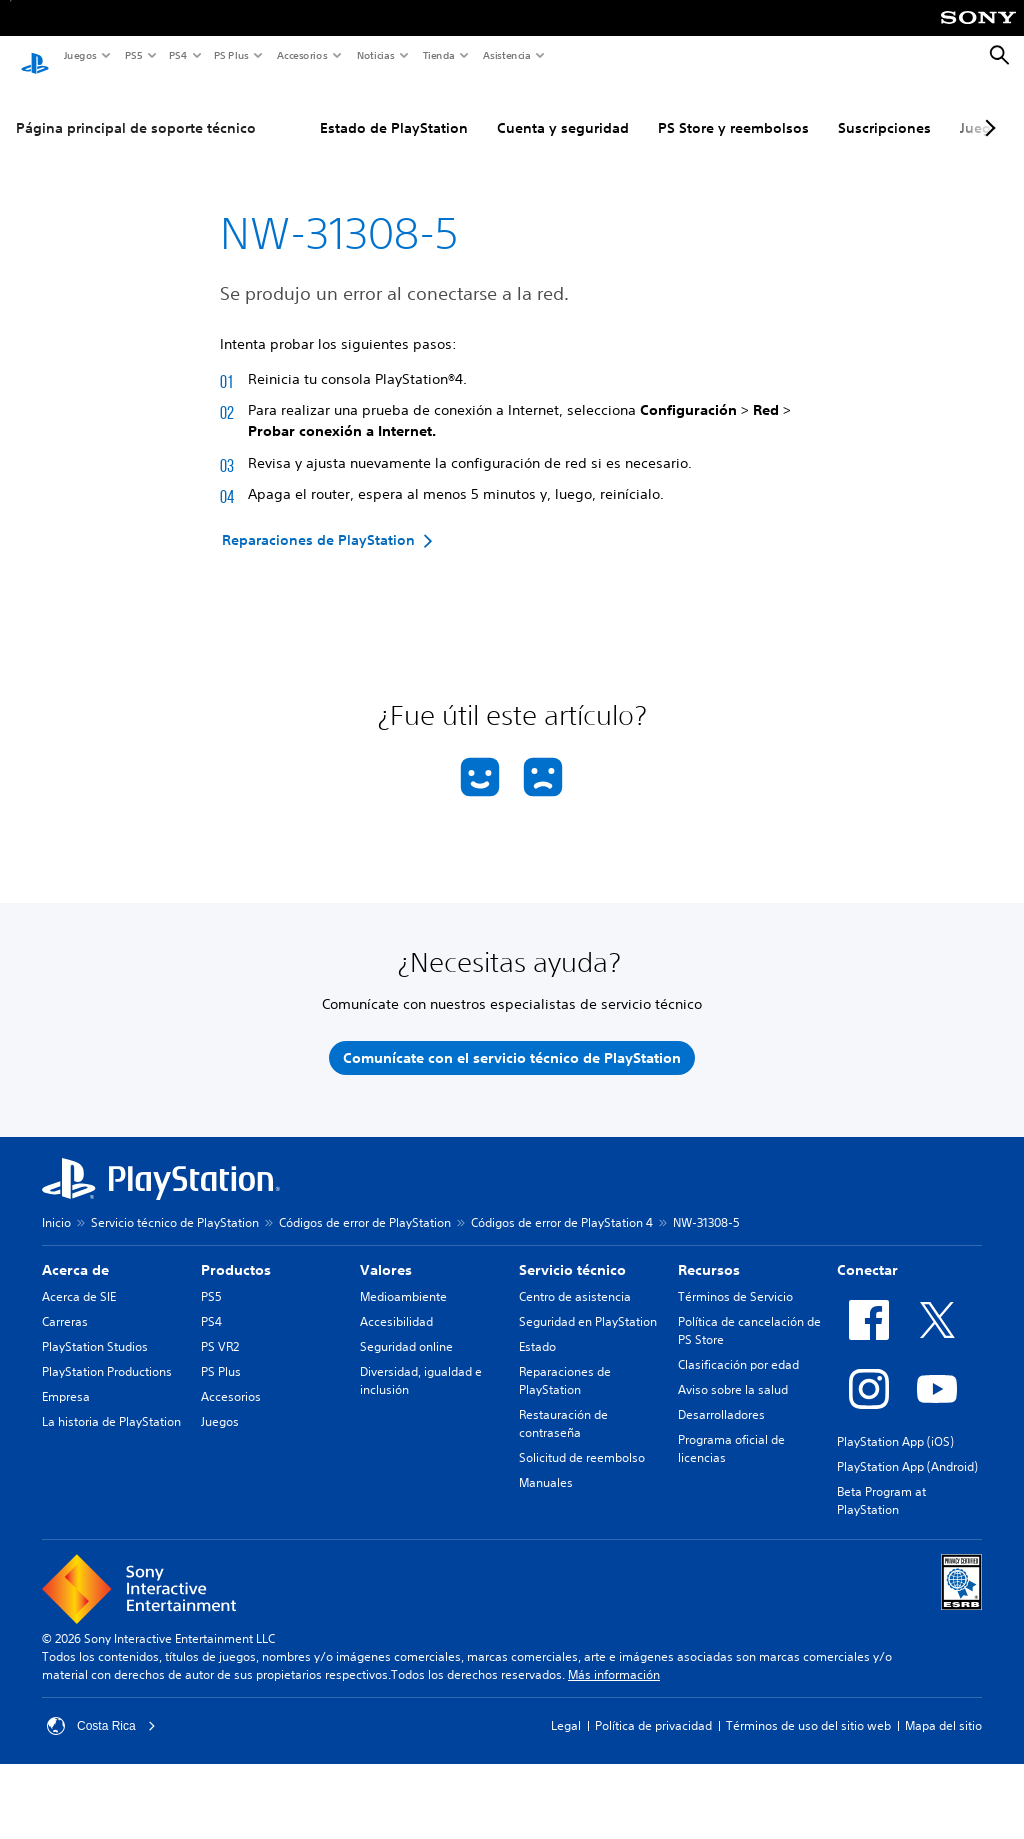 This screenshot has width=1024, height=1839. I want to click on Legal, so click(566, 1706).